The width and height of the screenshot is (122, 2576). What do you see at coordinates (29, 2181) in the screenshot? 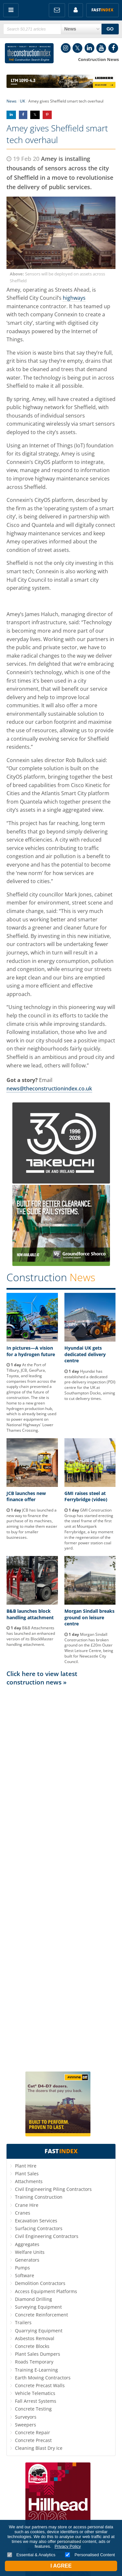
I see `Attachments` at bounding box center [29, 2181].